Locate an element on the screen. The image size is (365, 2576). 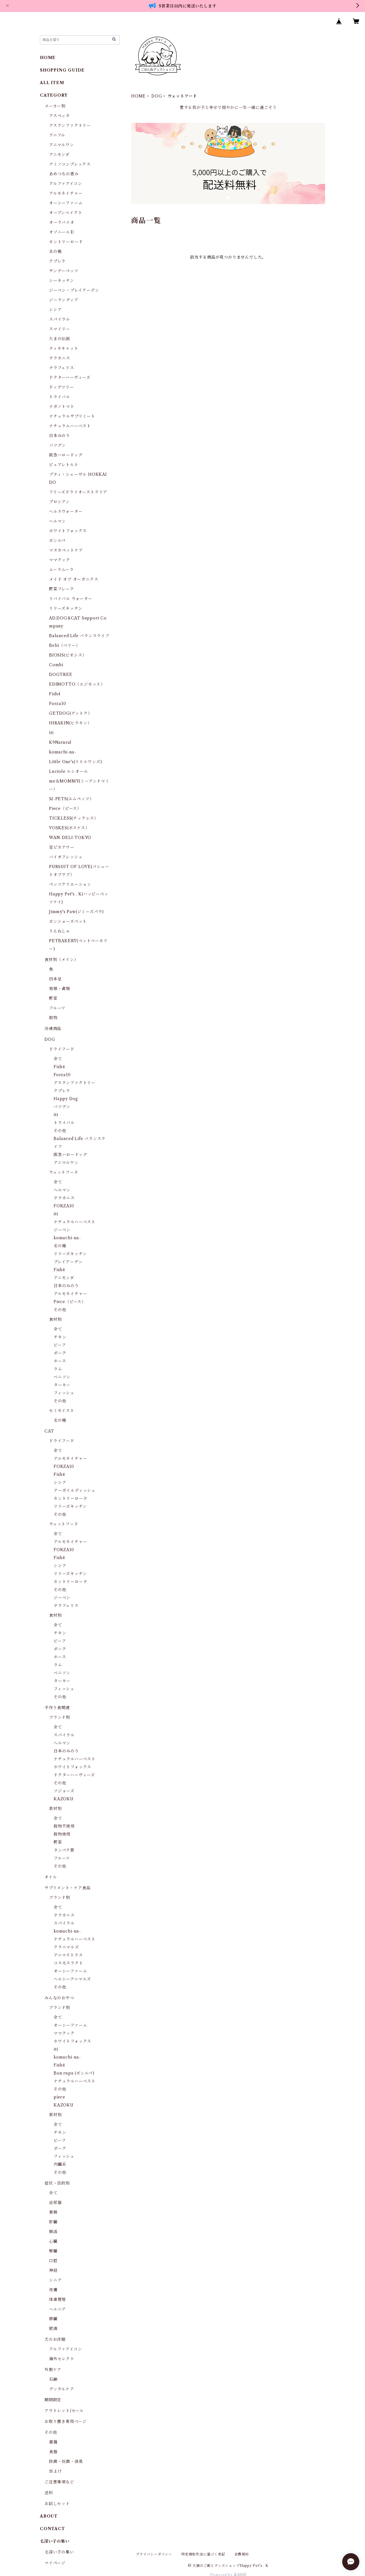
バツグン is located at coordinates (57, 445).